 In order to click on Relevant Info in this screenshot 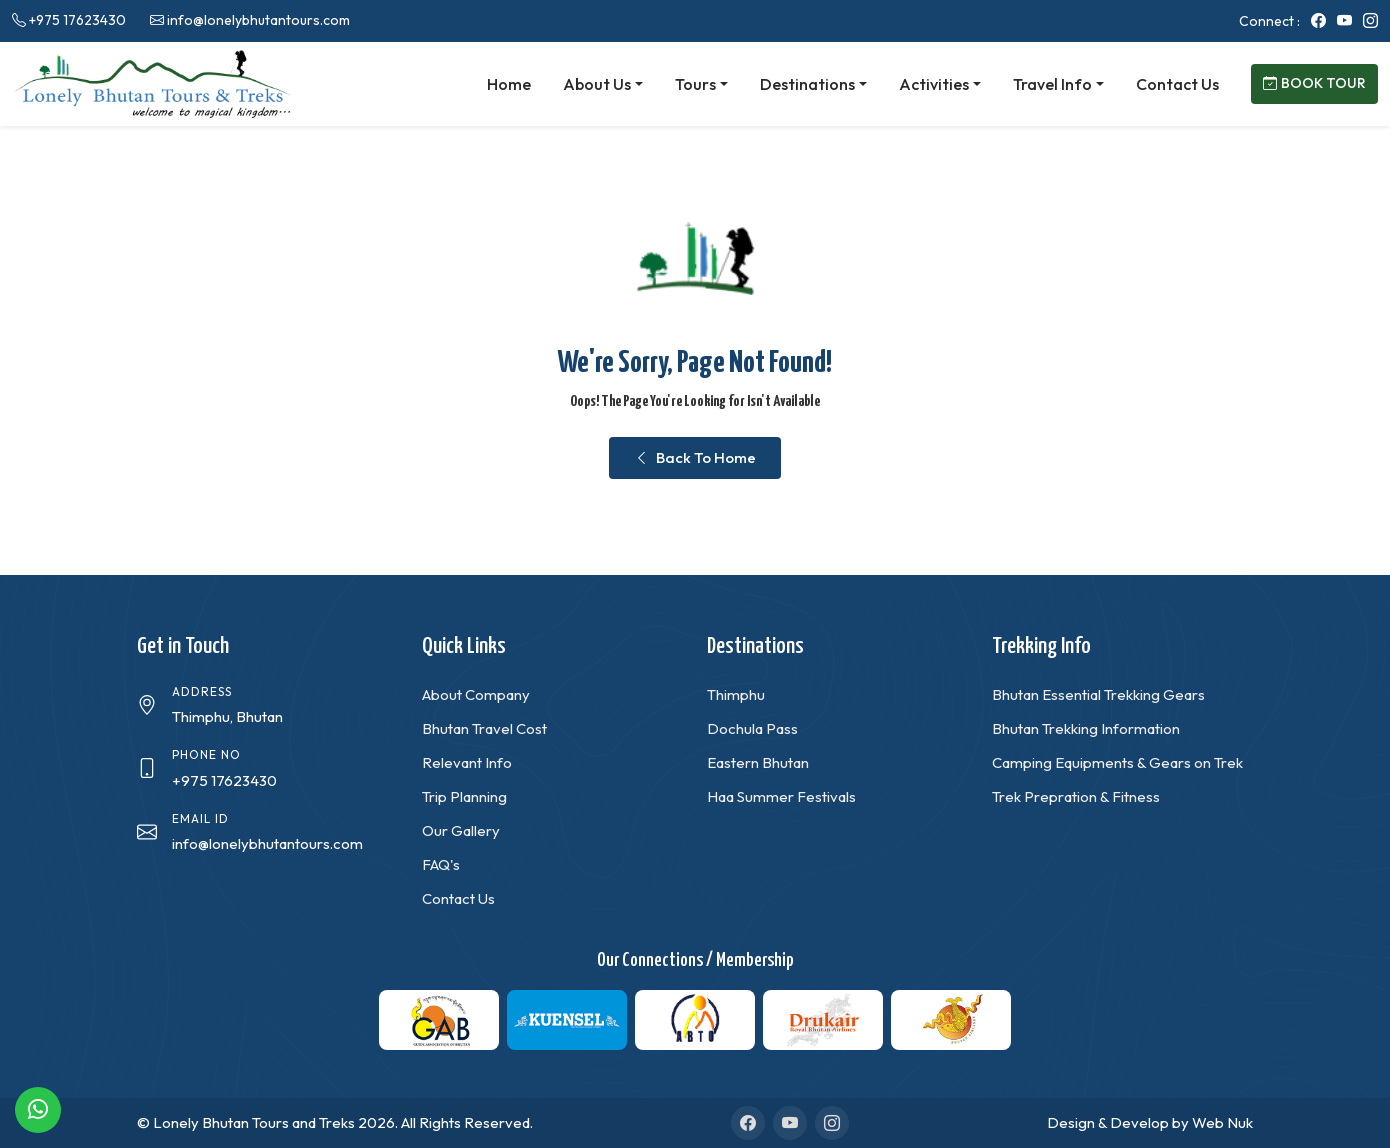, I will do `click(467, 762)`.